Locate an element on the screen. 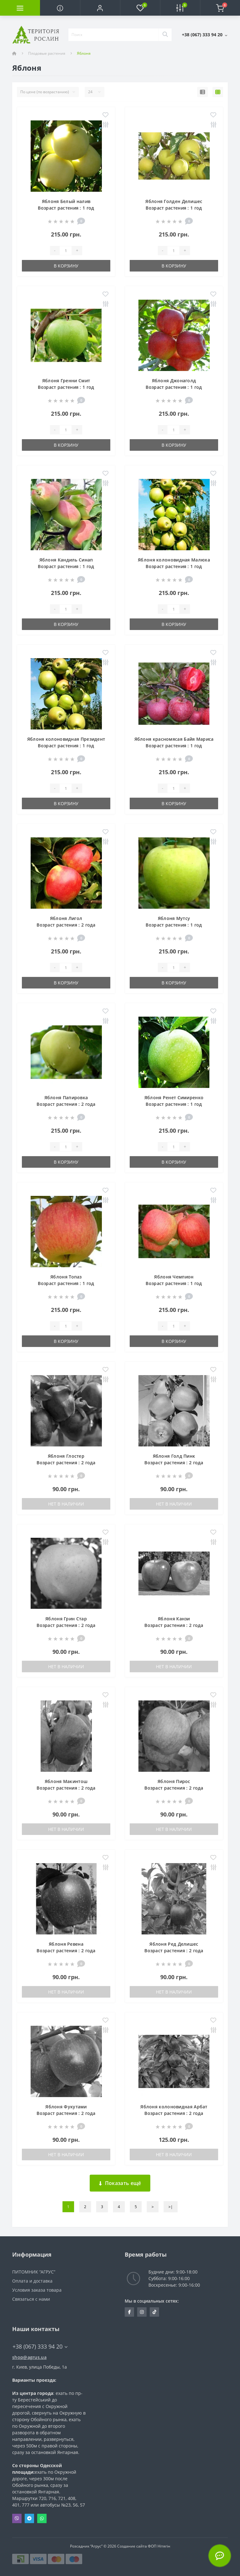  Яблоня Ред ДелишесВозраст растения : 2 года Объем : открытый корень is located at coordinates (174, 1950).